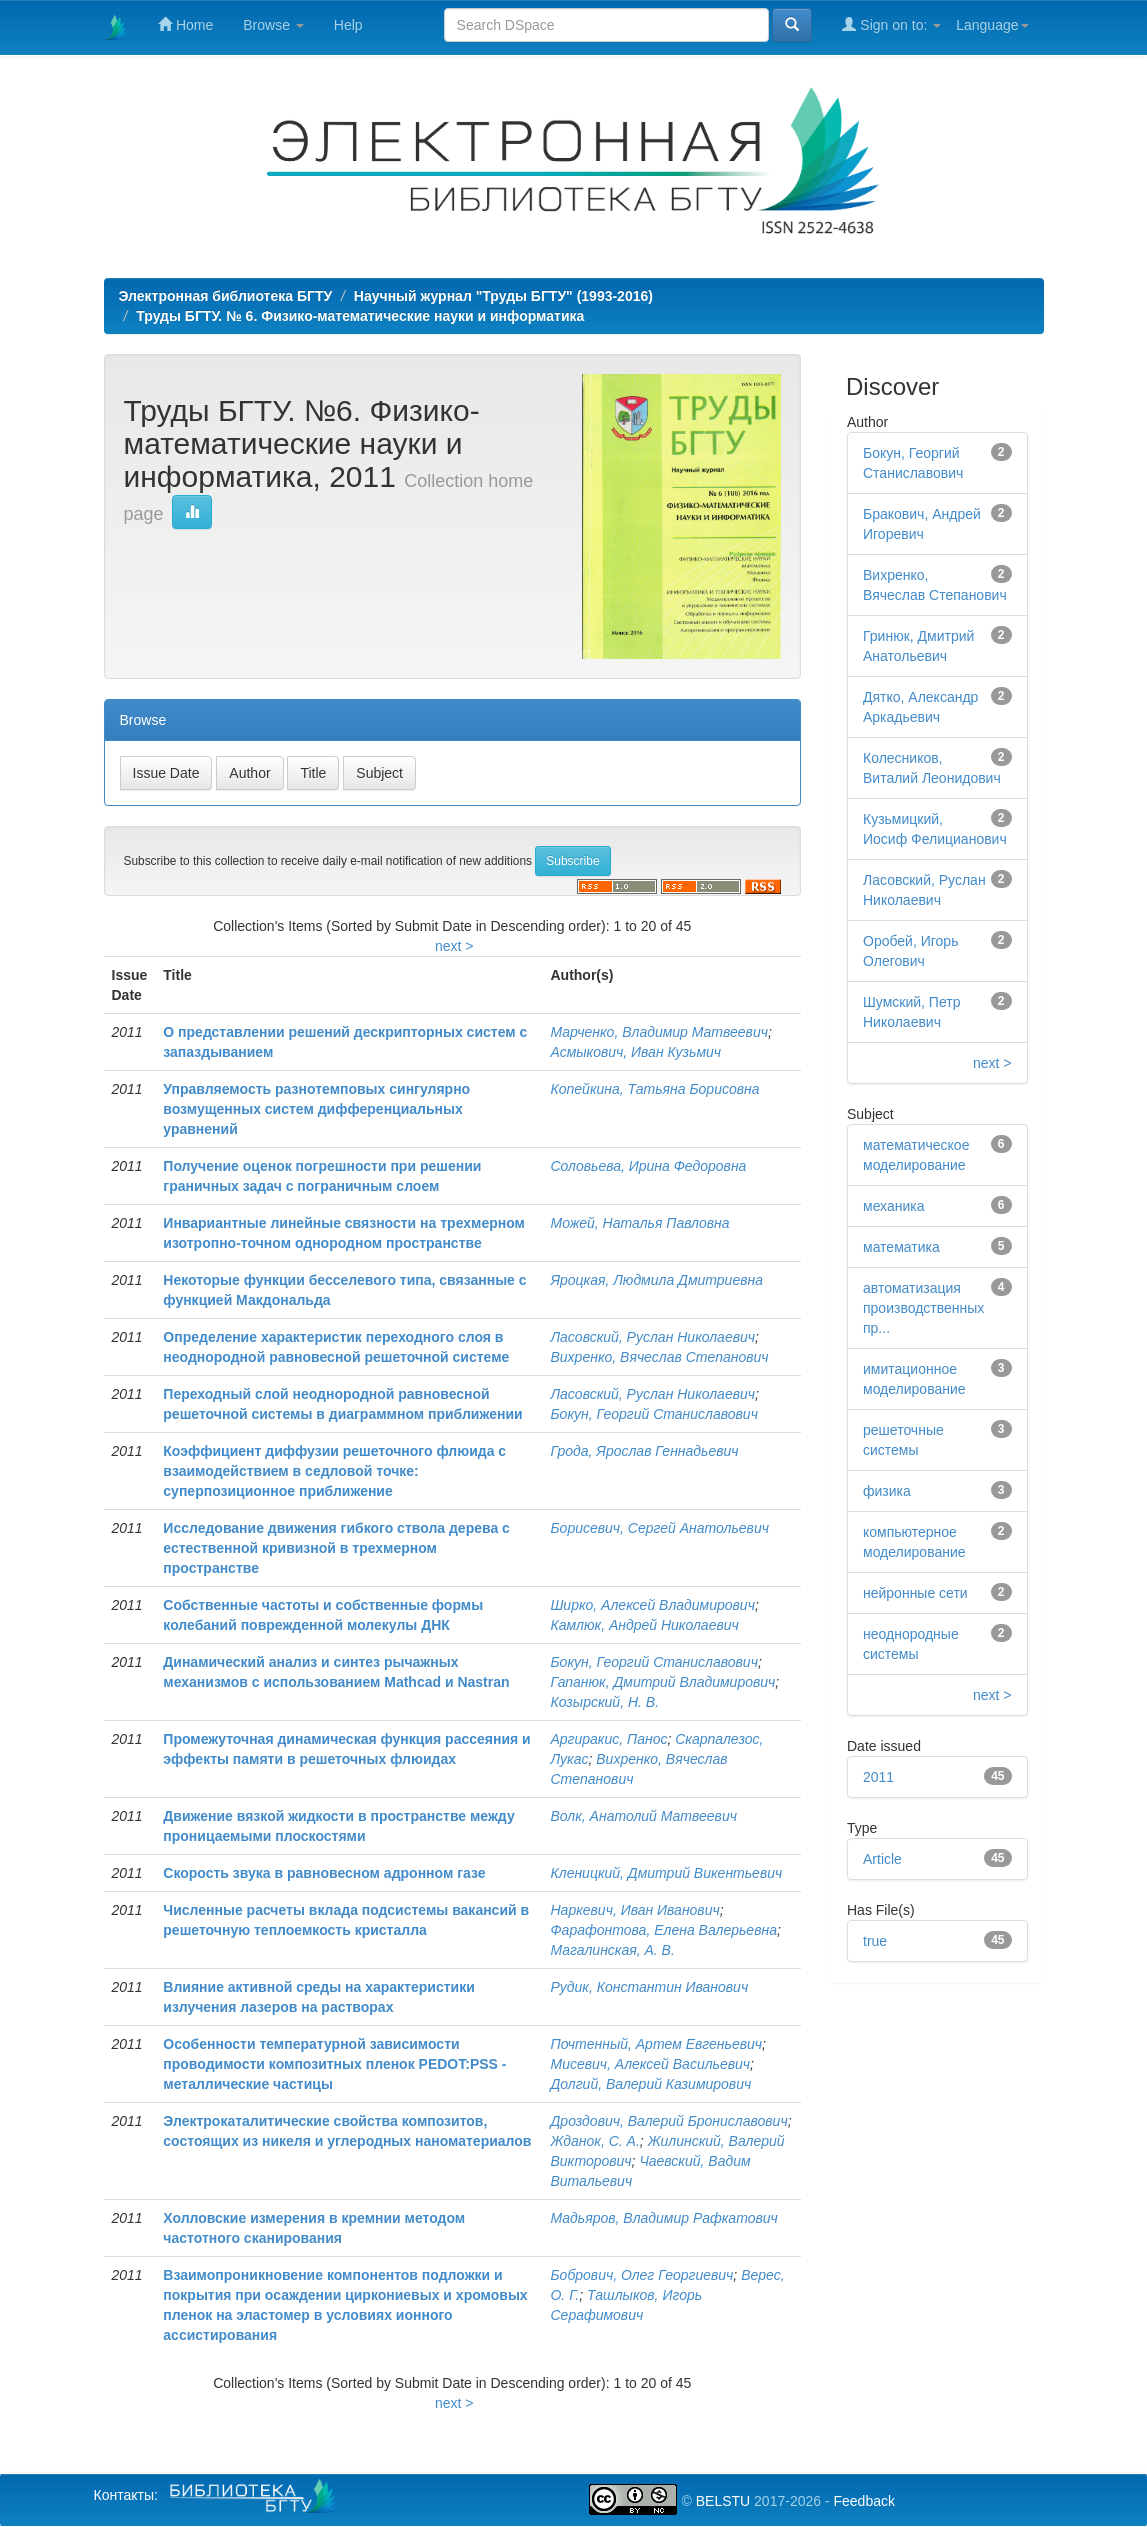  What do you see at coordinates (901, 1247) in the screenshot?
I see `математика` at bounding box center [901, 1247].